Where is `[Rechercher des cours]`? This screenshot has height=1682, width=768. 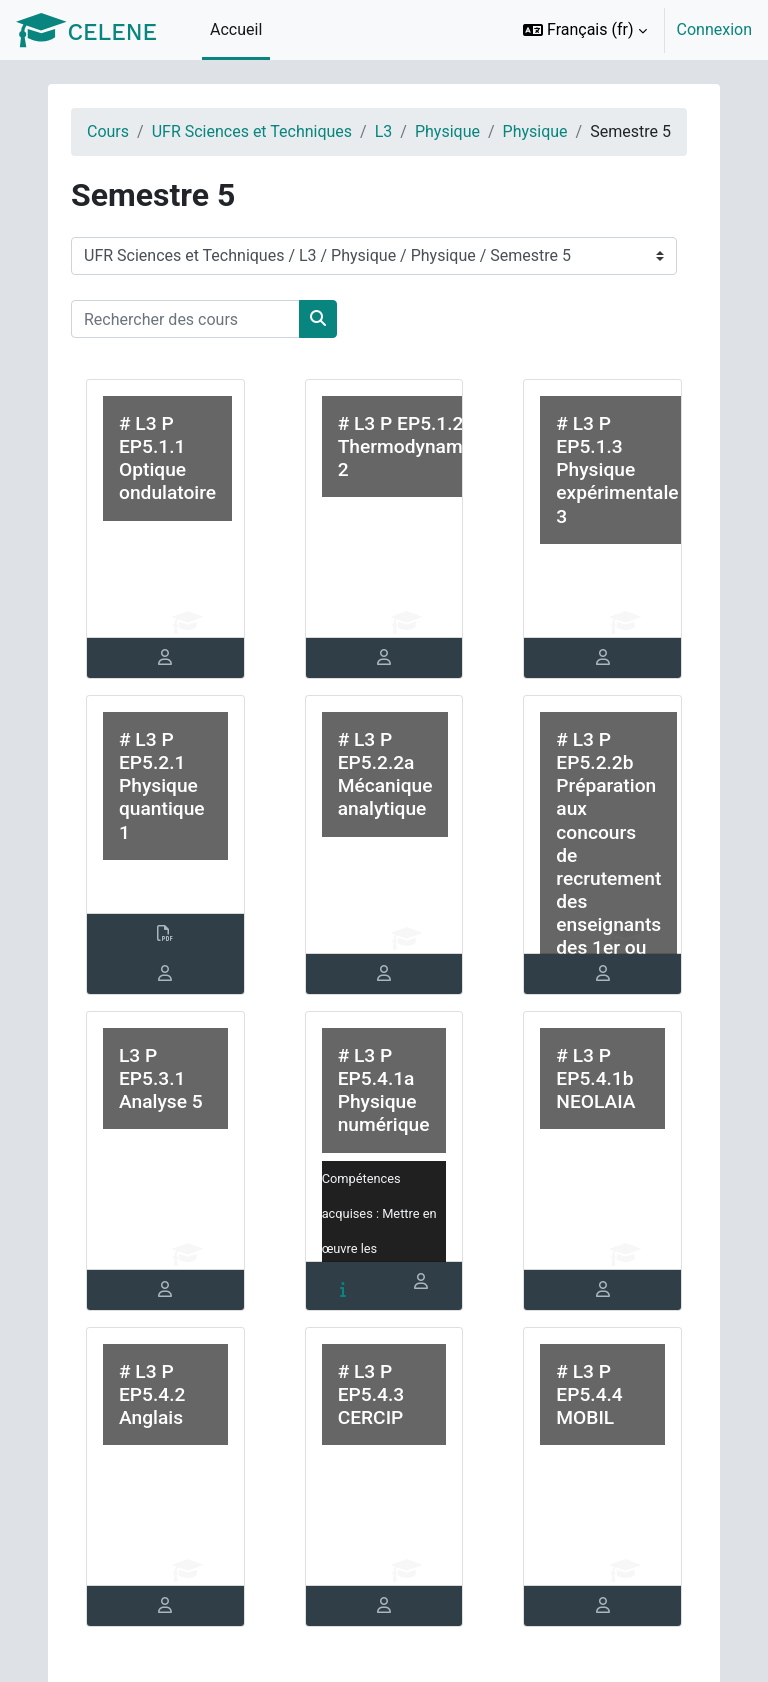
[Rechercher des cours] is located at coordinates (185, 319).